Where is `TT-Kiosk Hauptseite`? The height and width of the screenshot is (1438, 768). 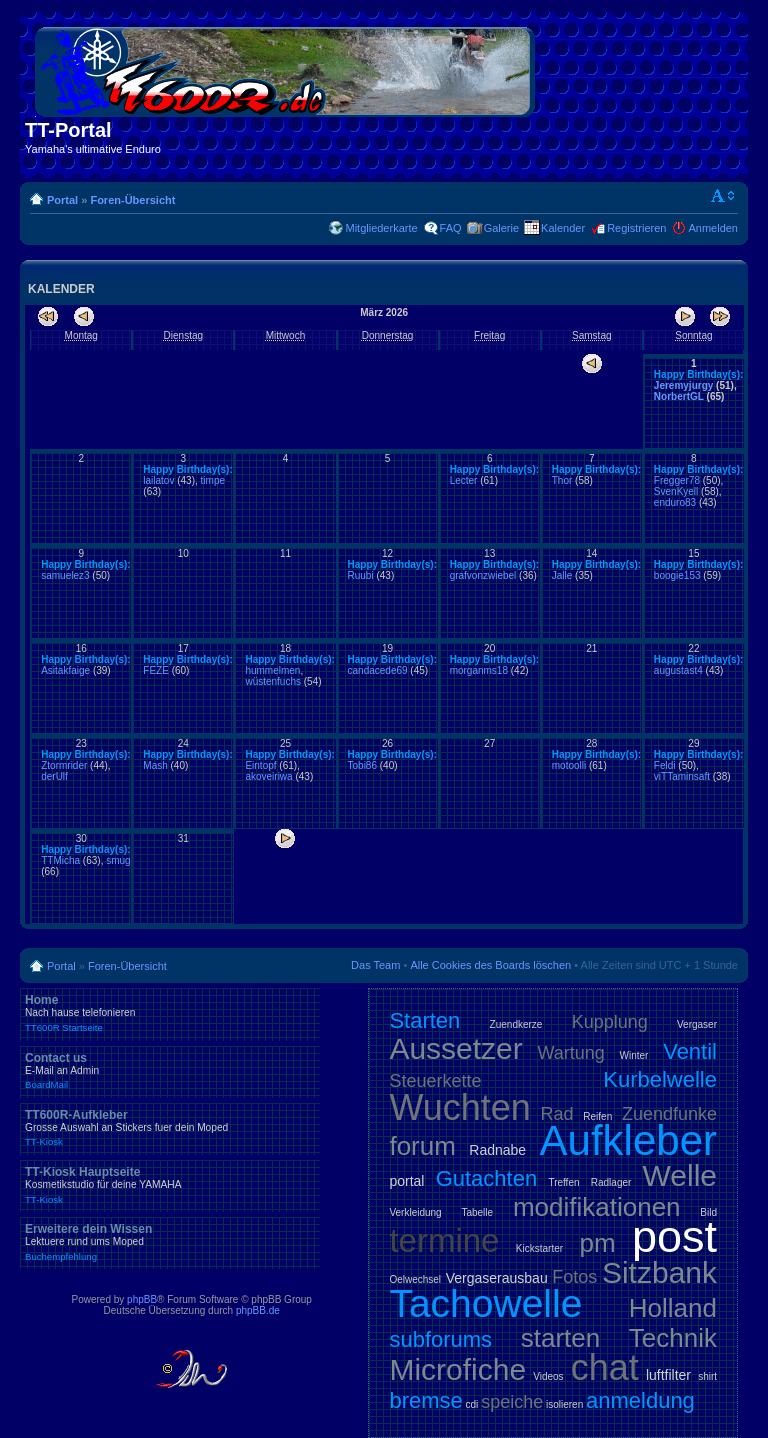
TT-Kiosk Hauptseite is located at coordinates (170, 1185).